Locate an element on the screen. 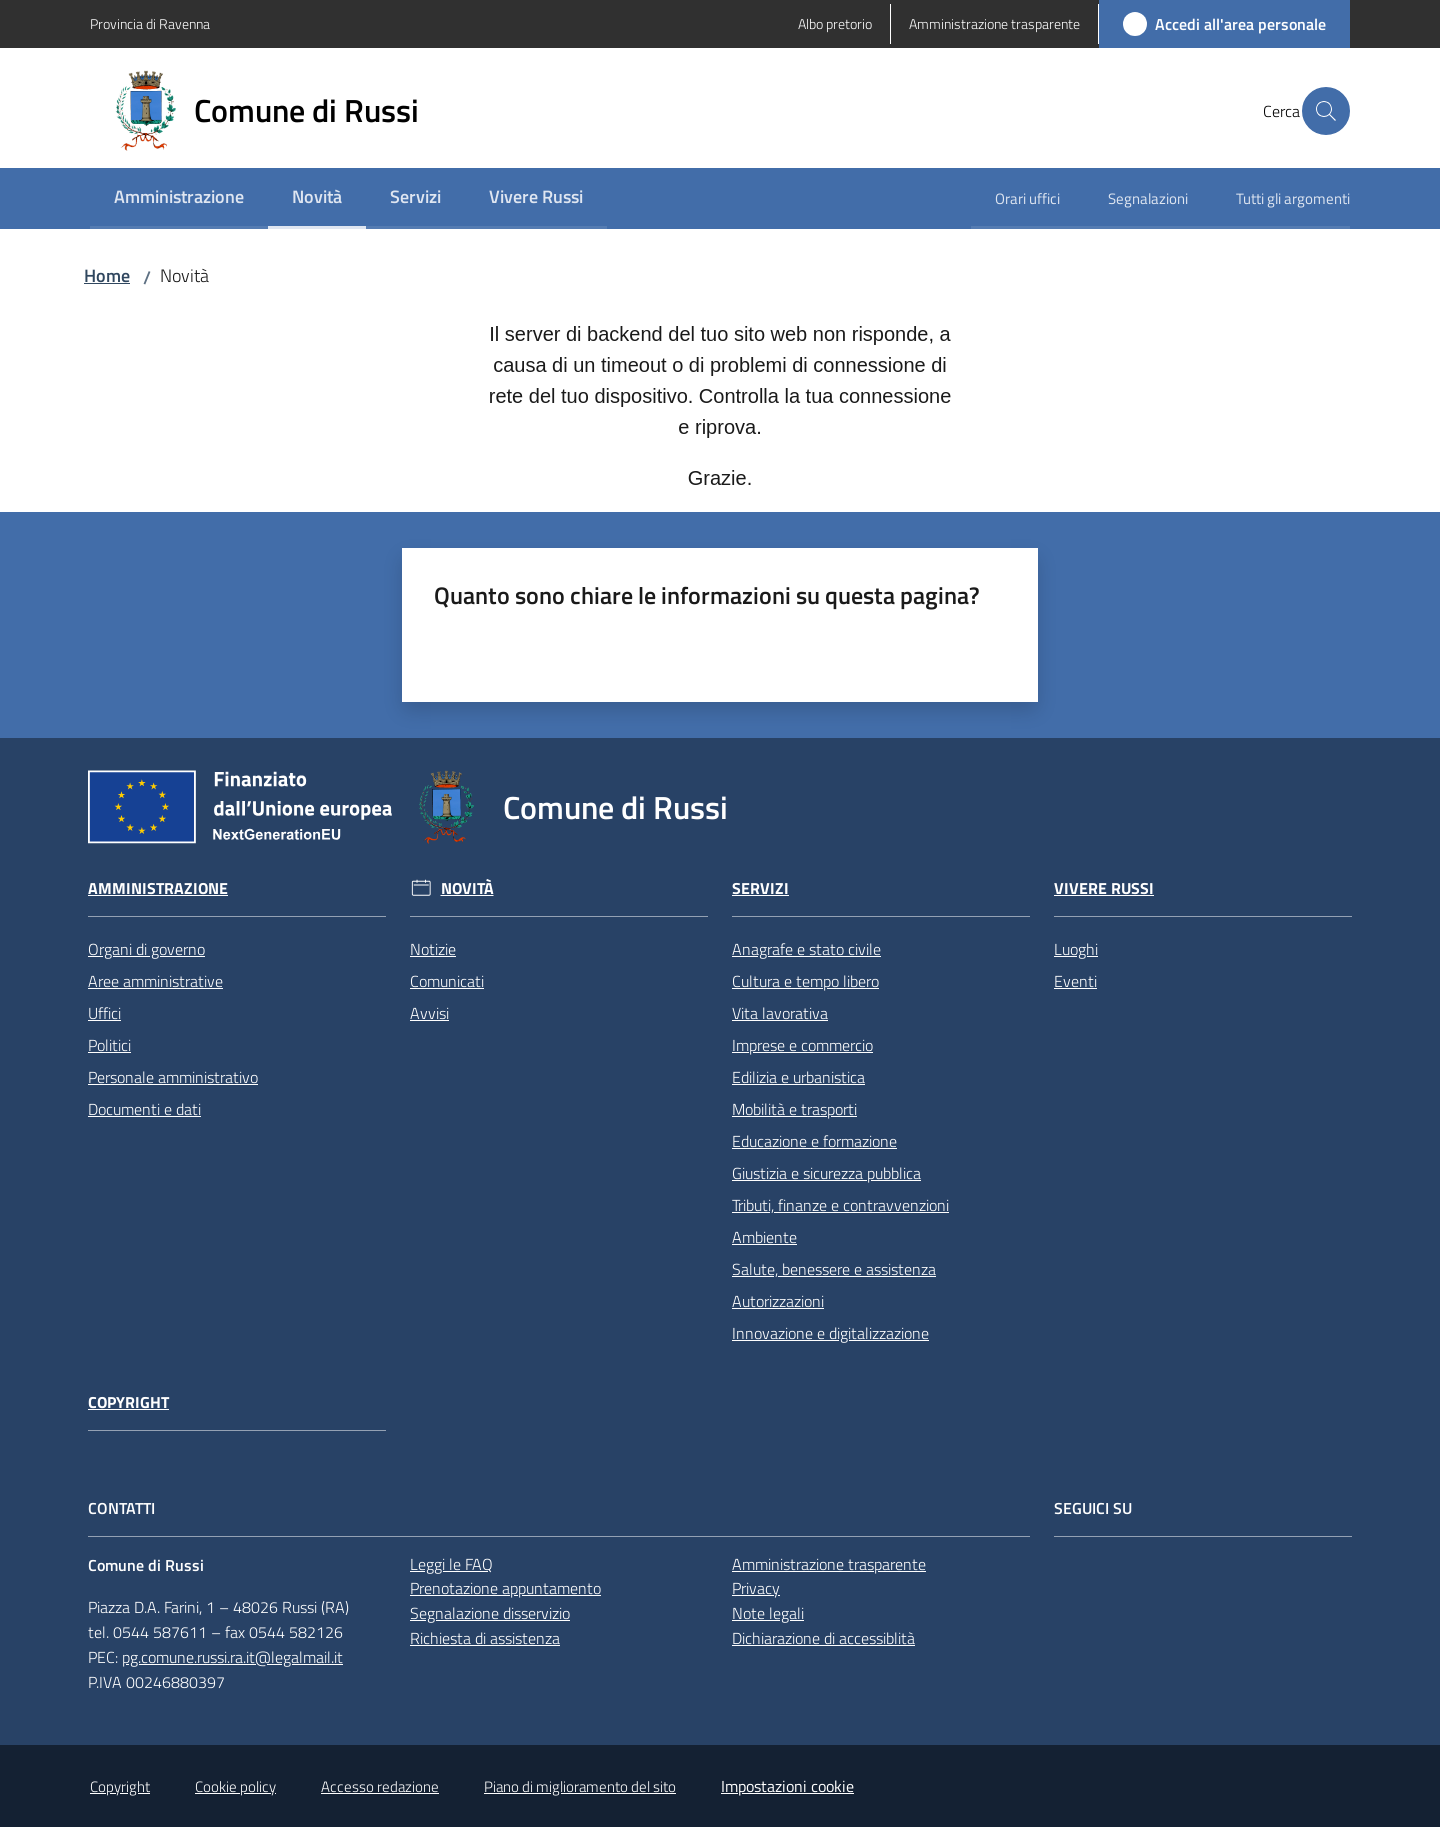 The width and height of the screenshot is (1440, 1827). [menuitem] is located at coordinates (179, 198).